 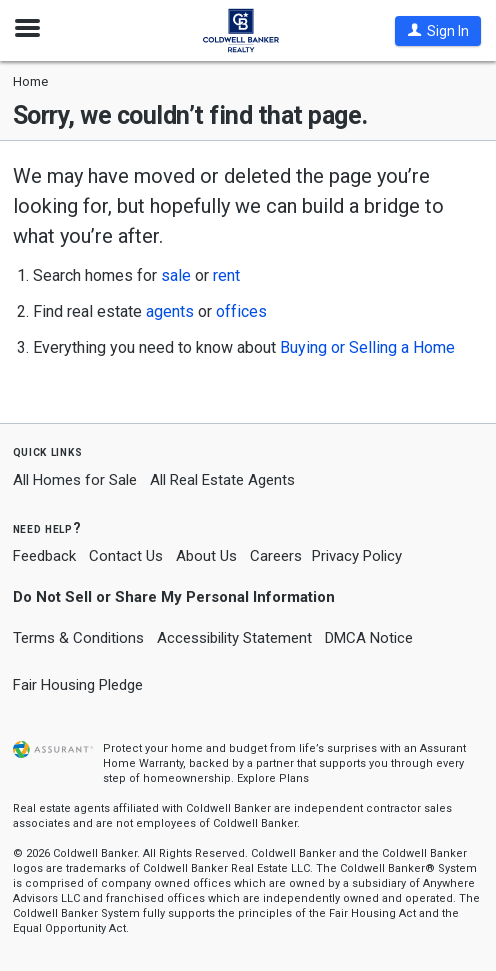 I want to click on Explore Plans [button], so click(x=273, y=778).